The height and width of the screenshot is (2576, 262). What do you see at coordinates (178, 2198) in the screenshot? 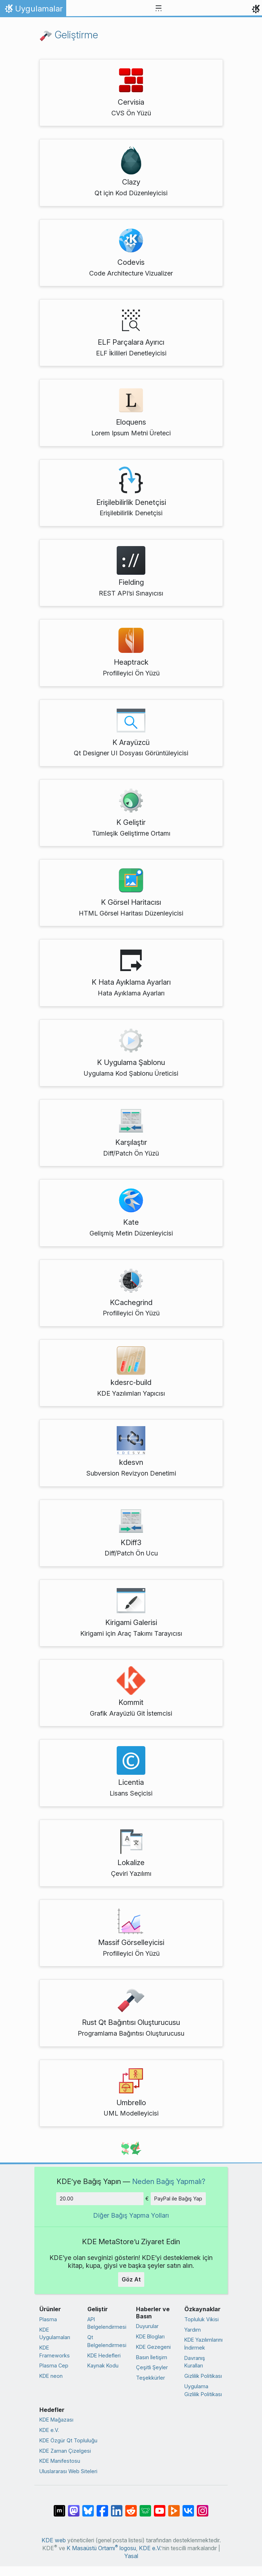
I see `PayPal ile Bağış Yap` at bounding box center [178, 2198].